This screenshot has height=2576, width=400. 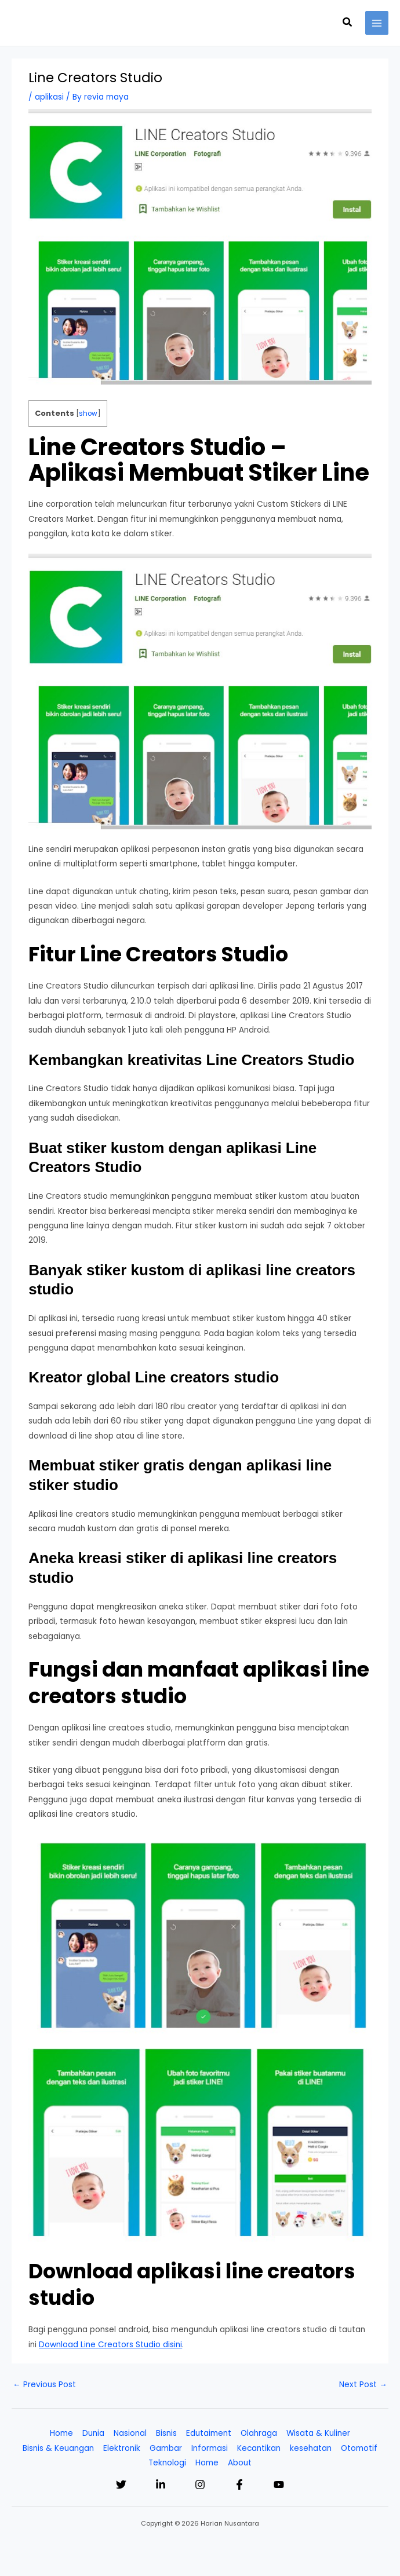 I want to click on Gambar, so click(x=166, y=2448).